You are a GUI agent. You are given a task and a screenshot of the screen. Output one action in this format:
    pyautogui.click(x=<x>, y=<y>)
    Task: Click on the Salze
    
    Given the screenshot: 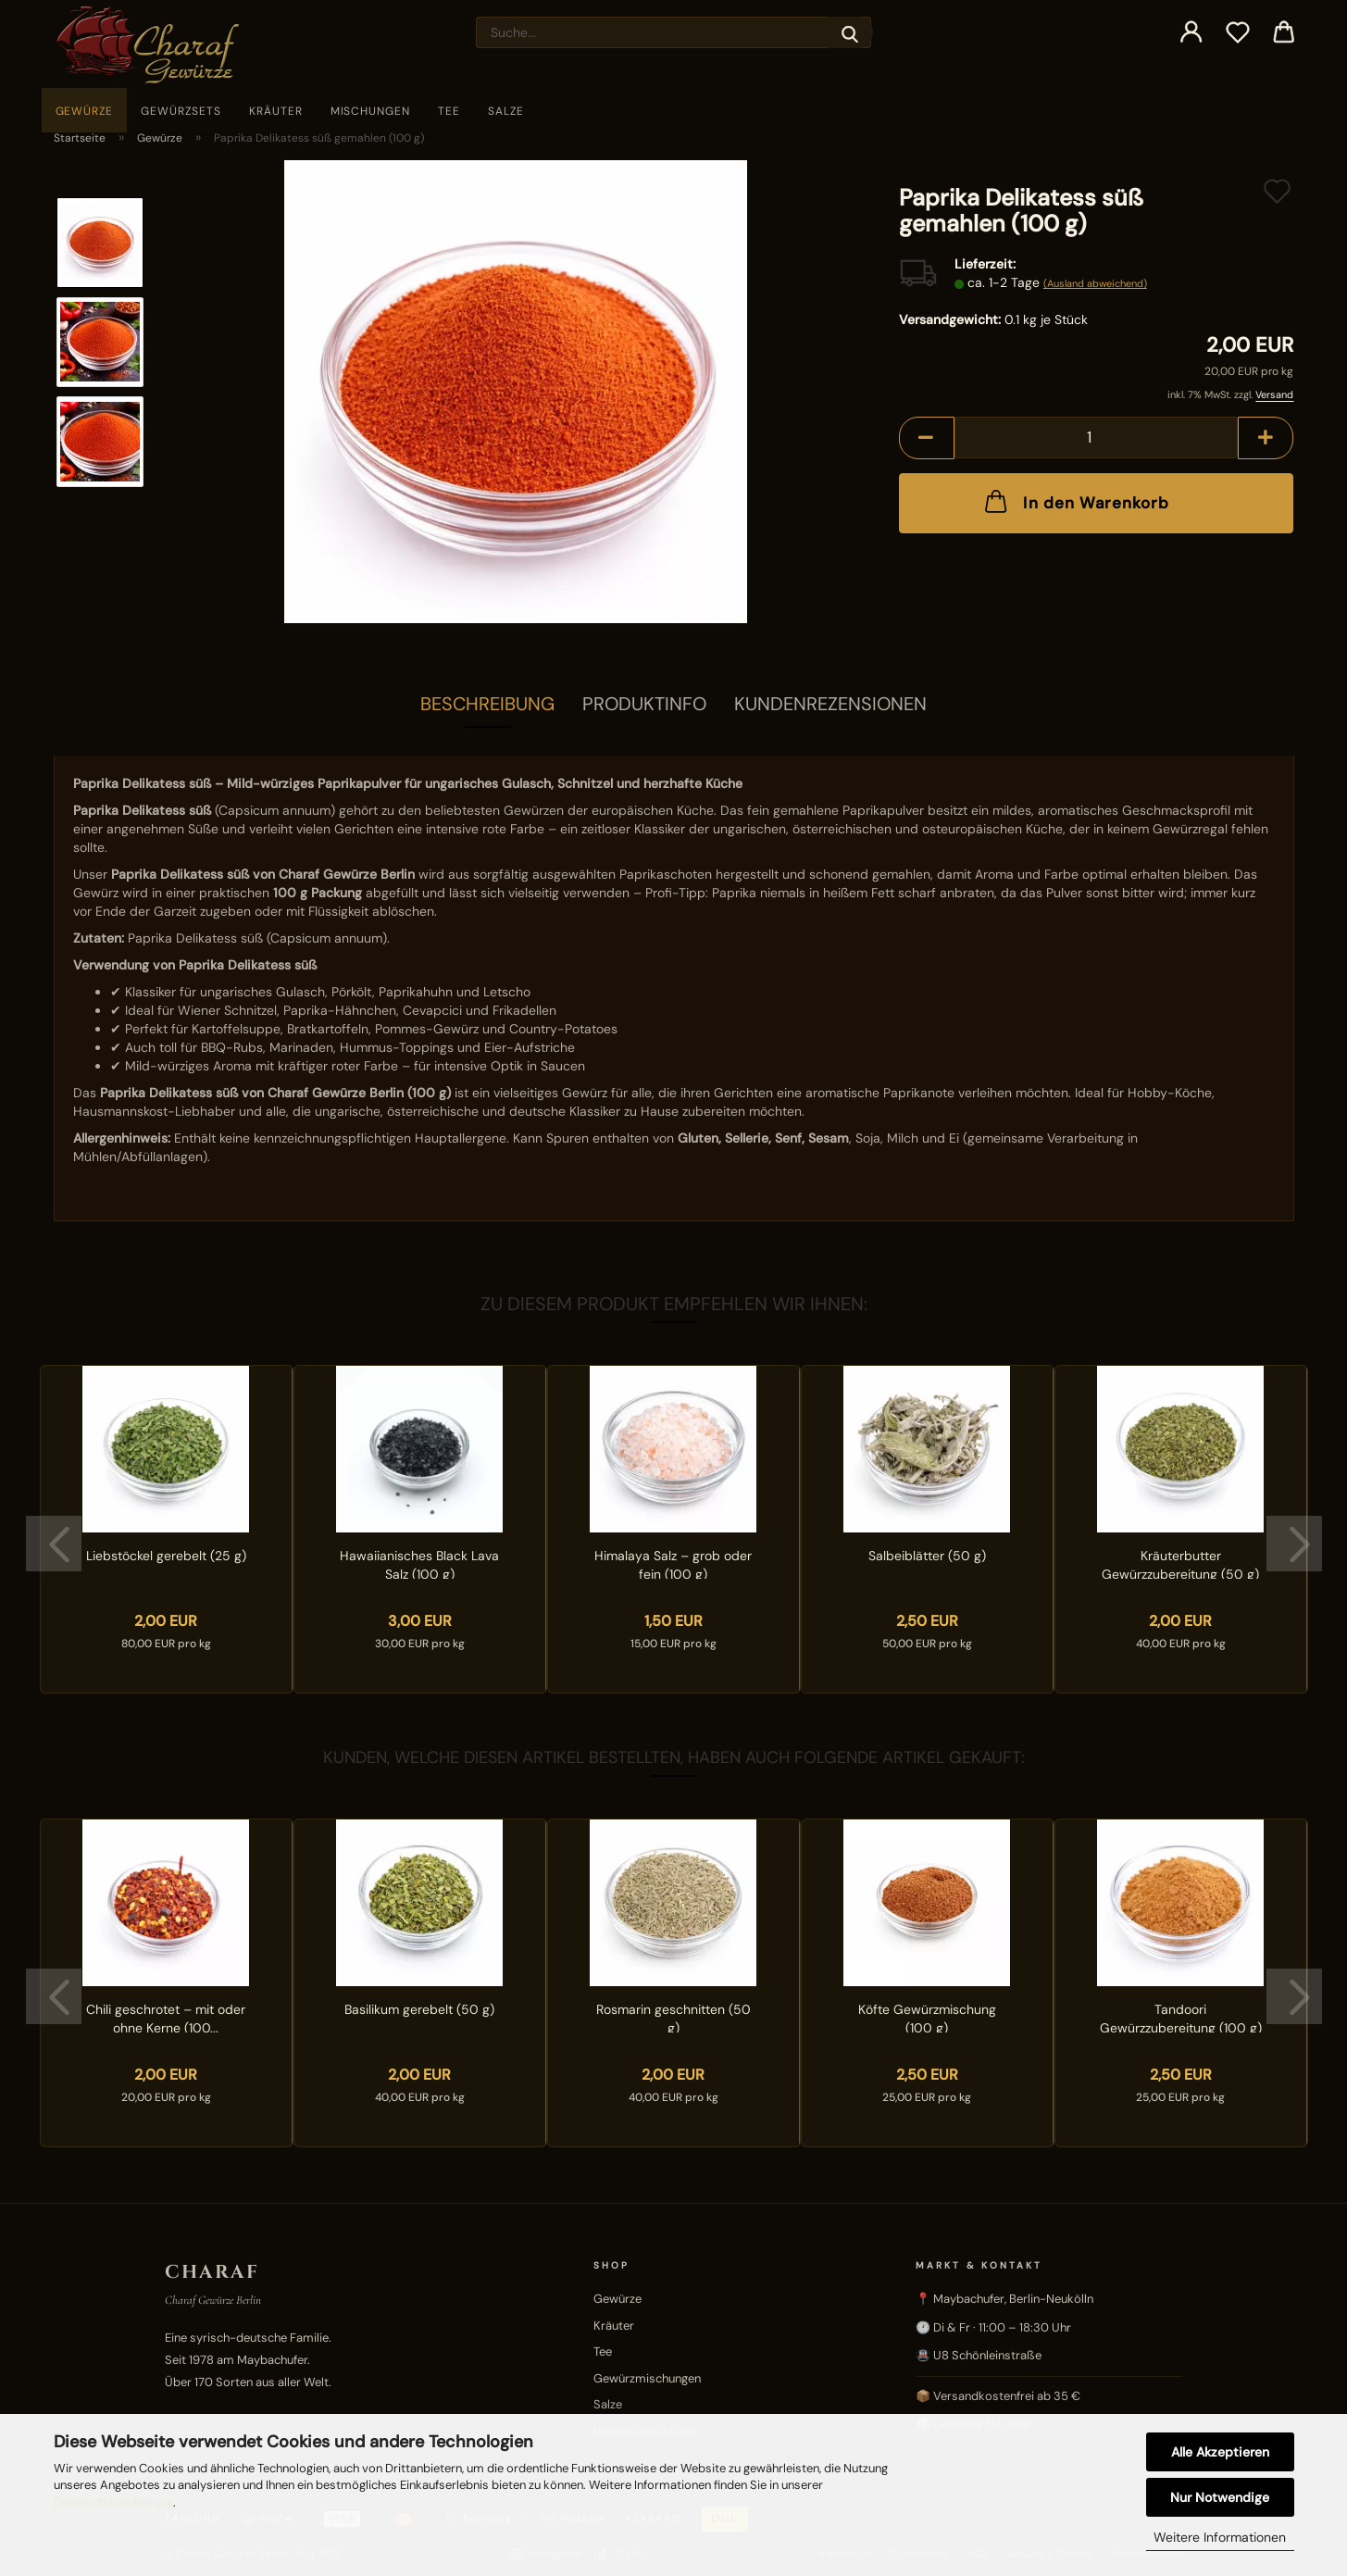 What is the action you would take?
    pyautogui.click(x=506, y=111)
    